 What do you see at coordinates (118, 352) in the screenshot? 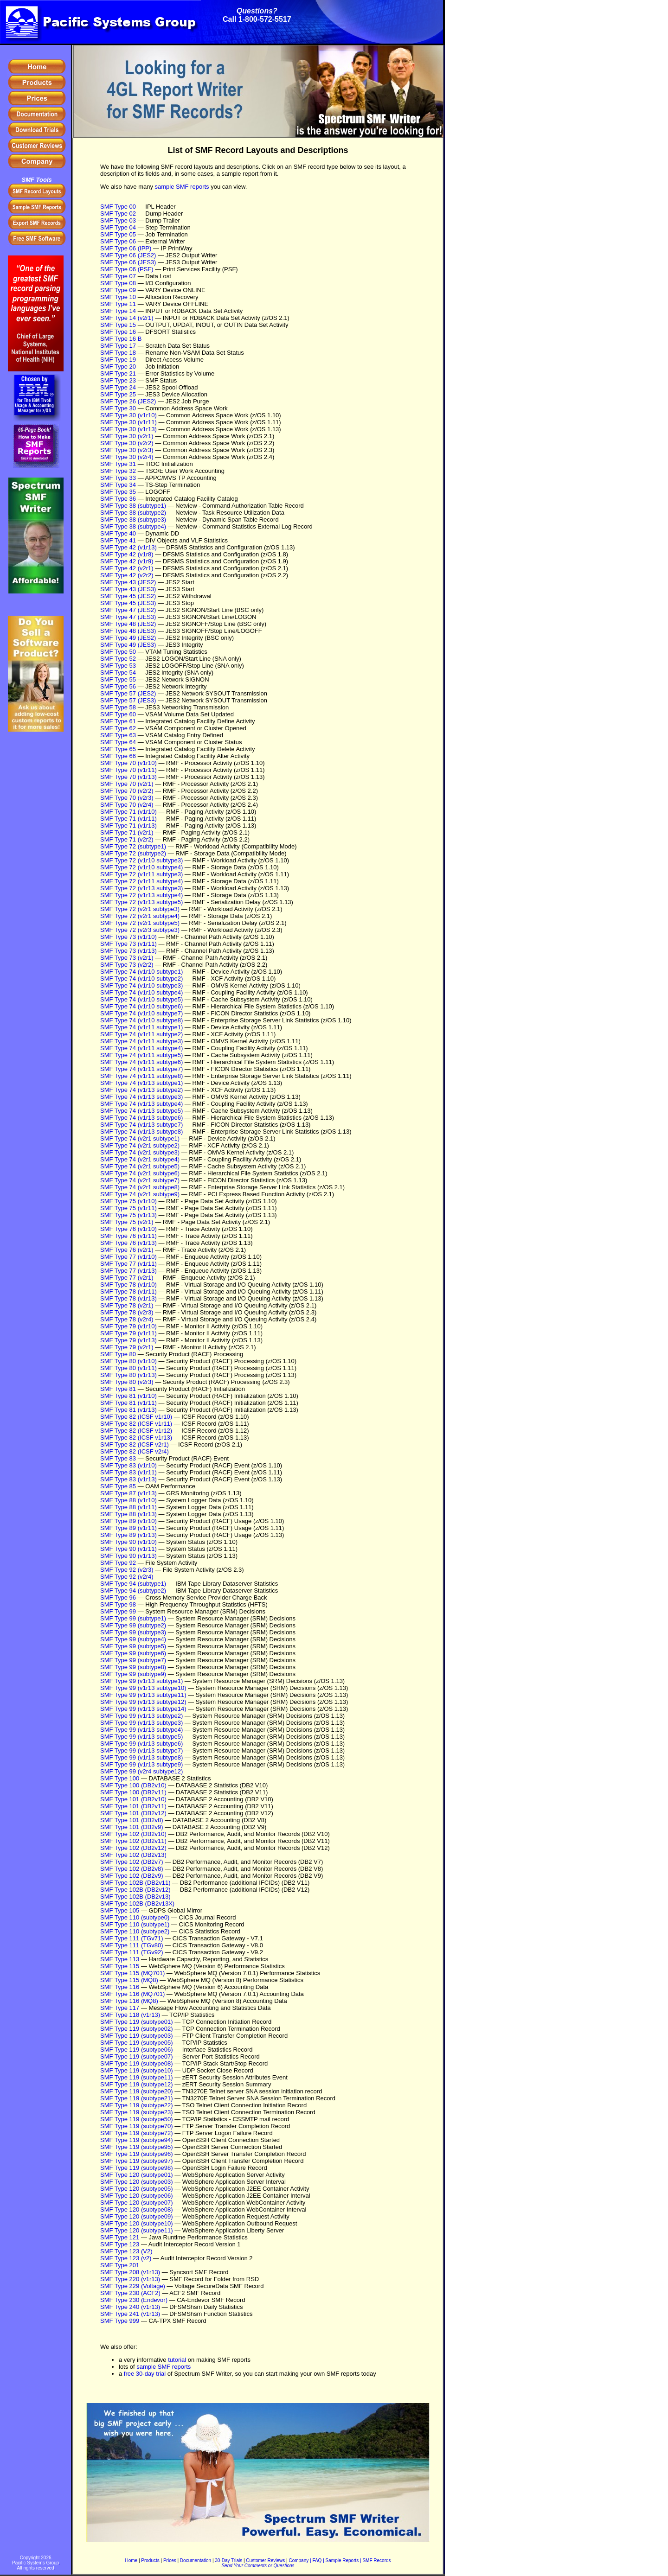
I see `SMF Type 18` at bounding box center [118, 352].